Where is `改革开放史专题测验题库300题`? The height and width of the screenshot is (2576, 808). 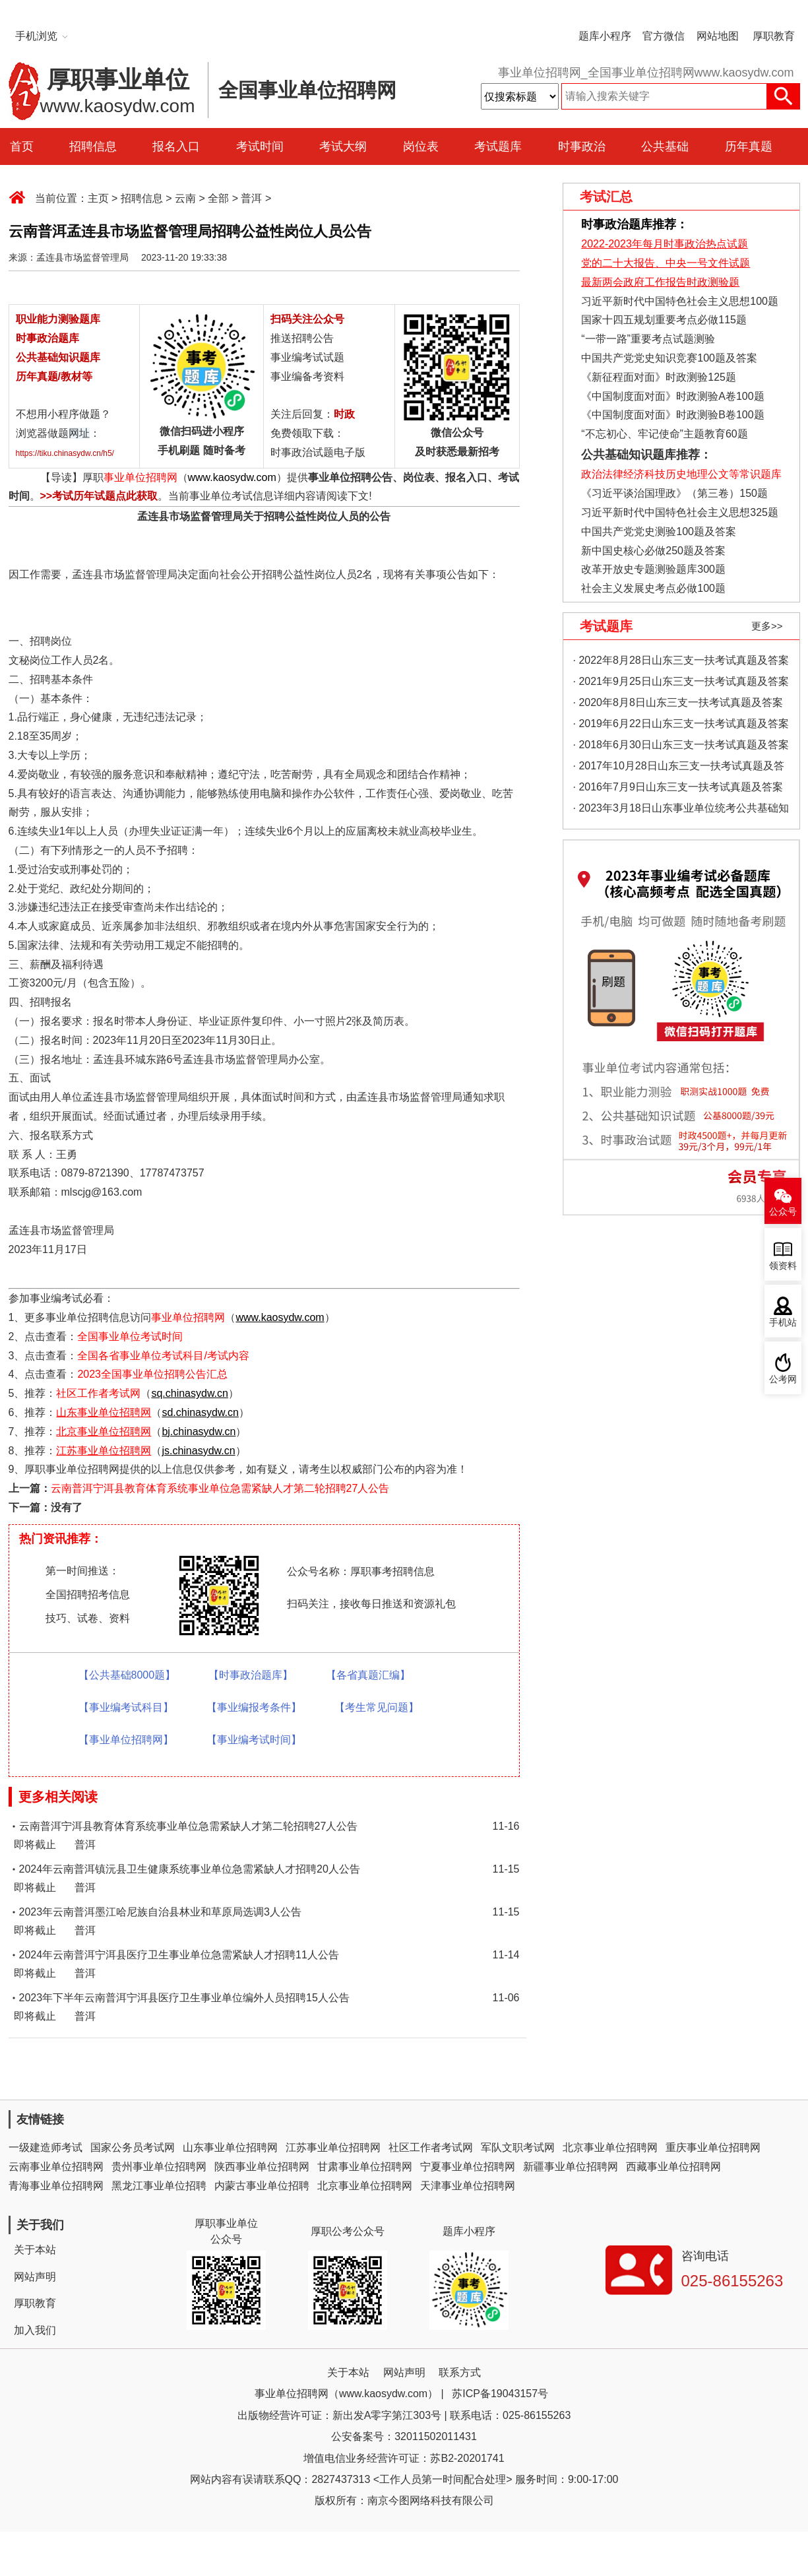
改革开放史专题测验题库300题 is located at coordinates (652, 569).